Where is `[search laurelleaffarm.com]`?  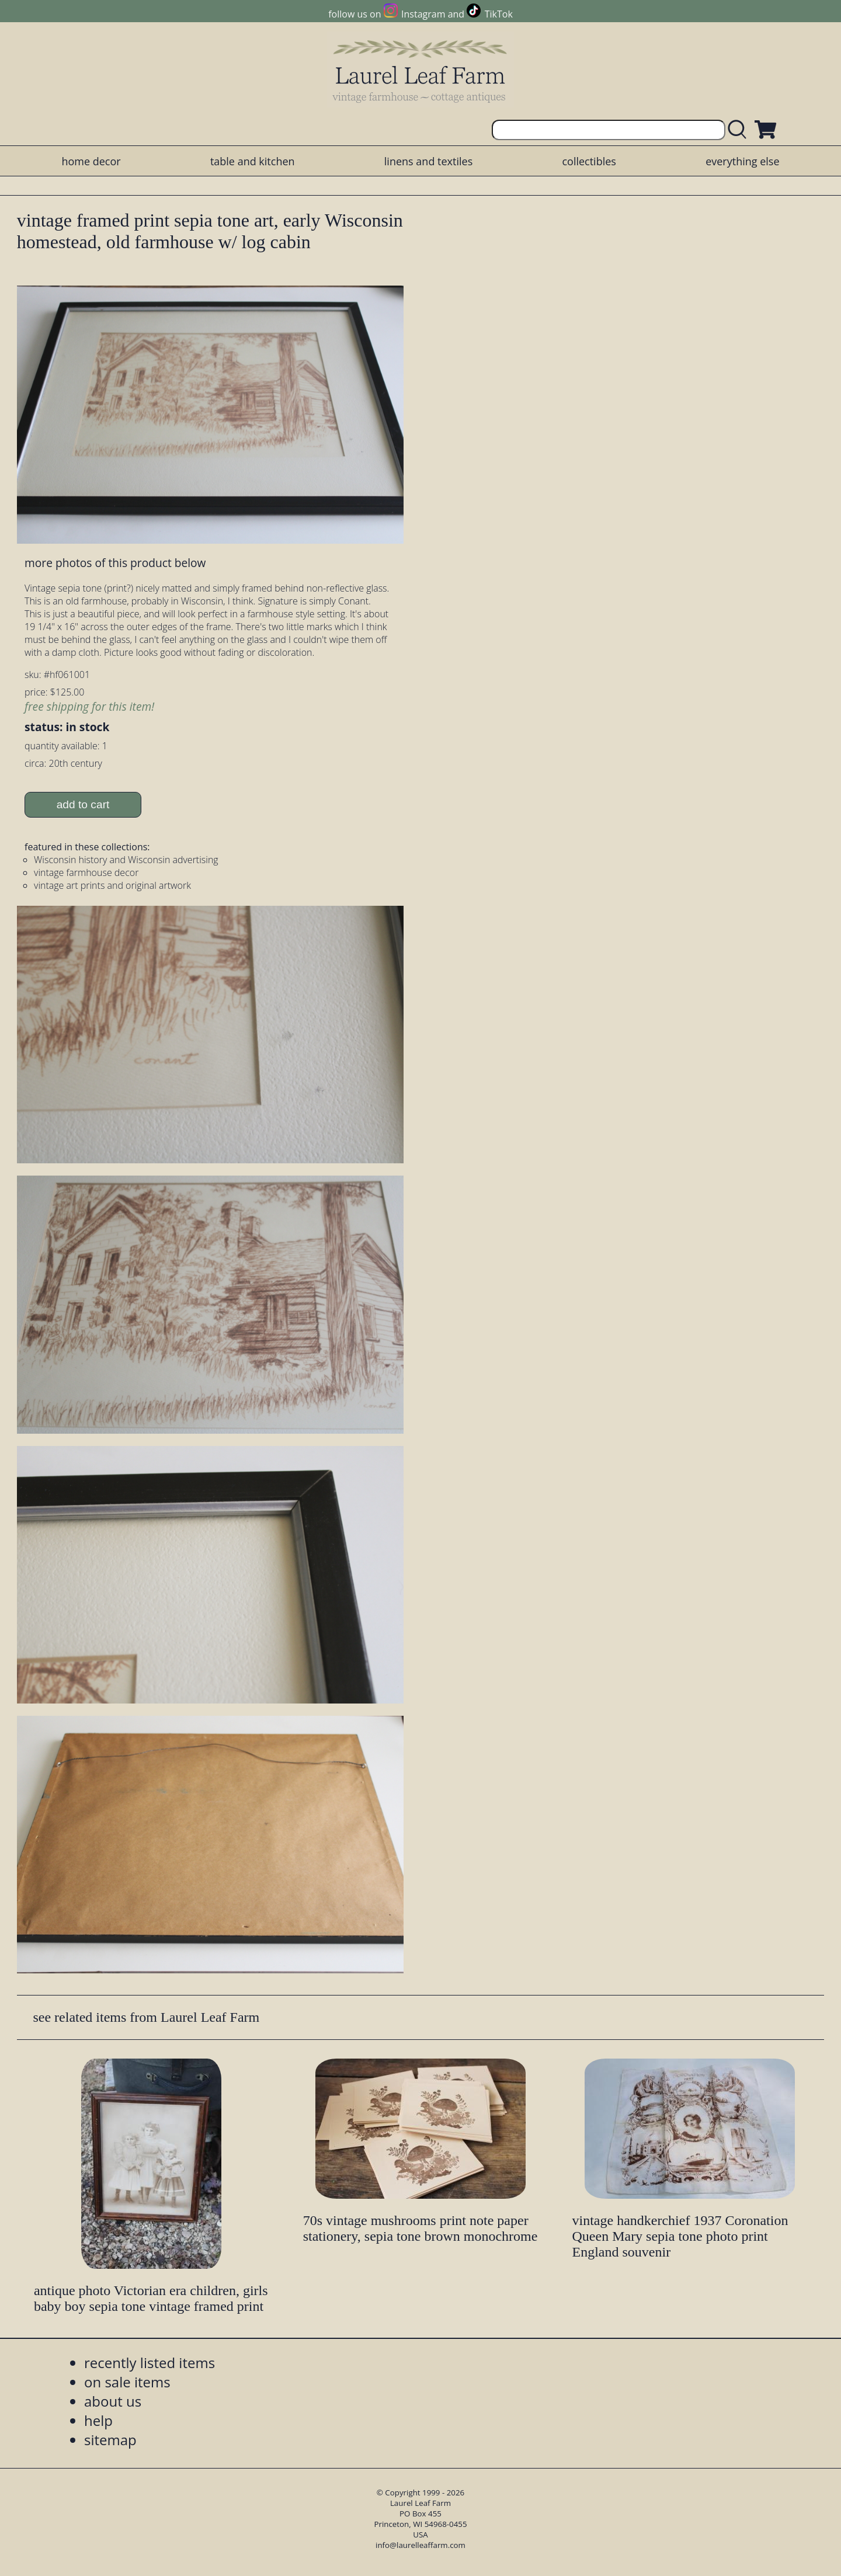 [search laurelleaffarm.com] is located at coordinates (740, 130).